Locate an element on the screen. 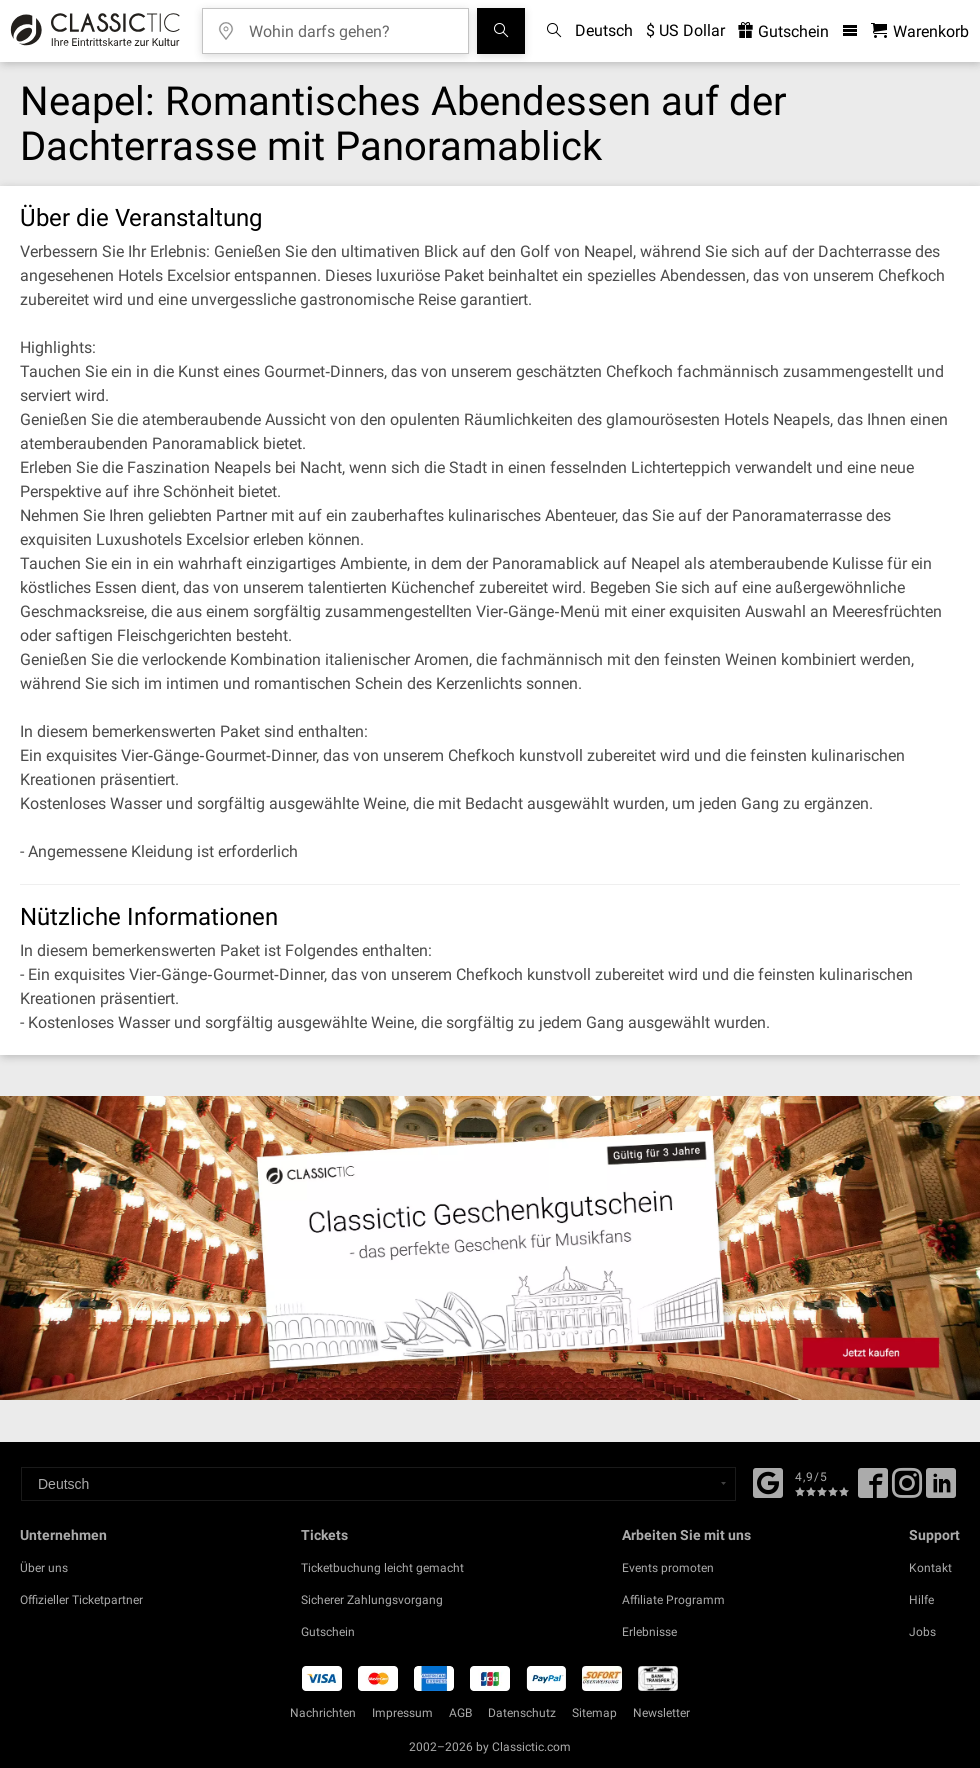  [Suchen] is located at coordinates (501, 31).